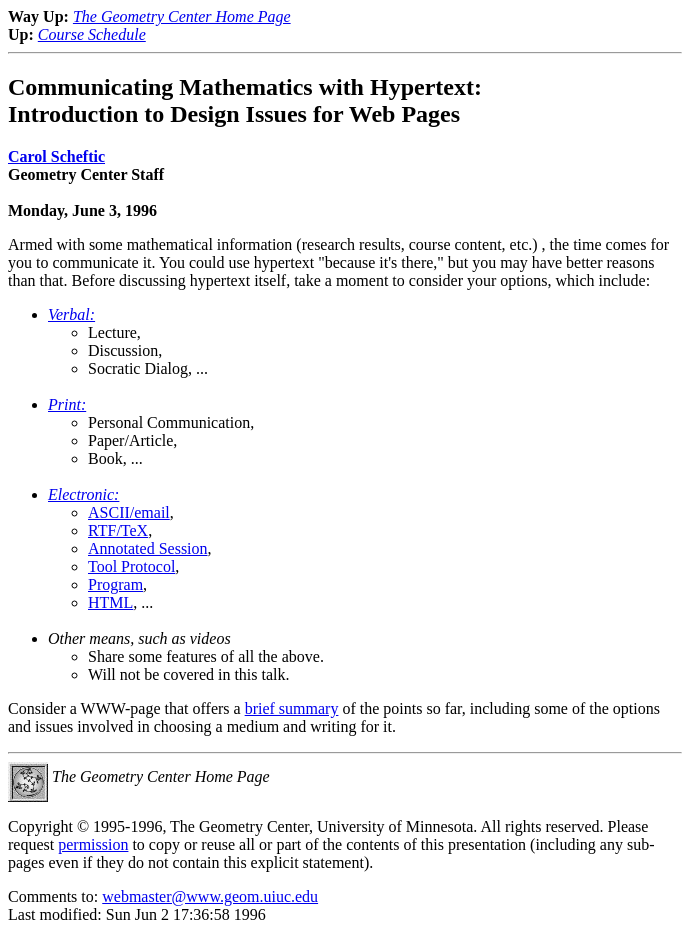  I want to click on Verbal:, so click(71, 314).